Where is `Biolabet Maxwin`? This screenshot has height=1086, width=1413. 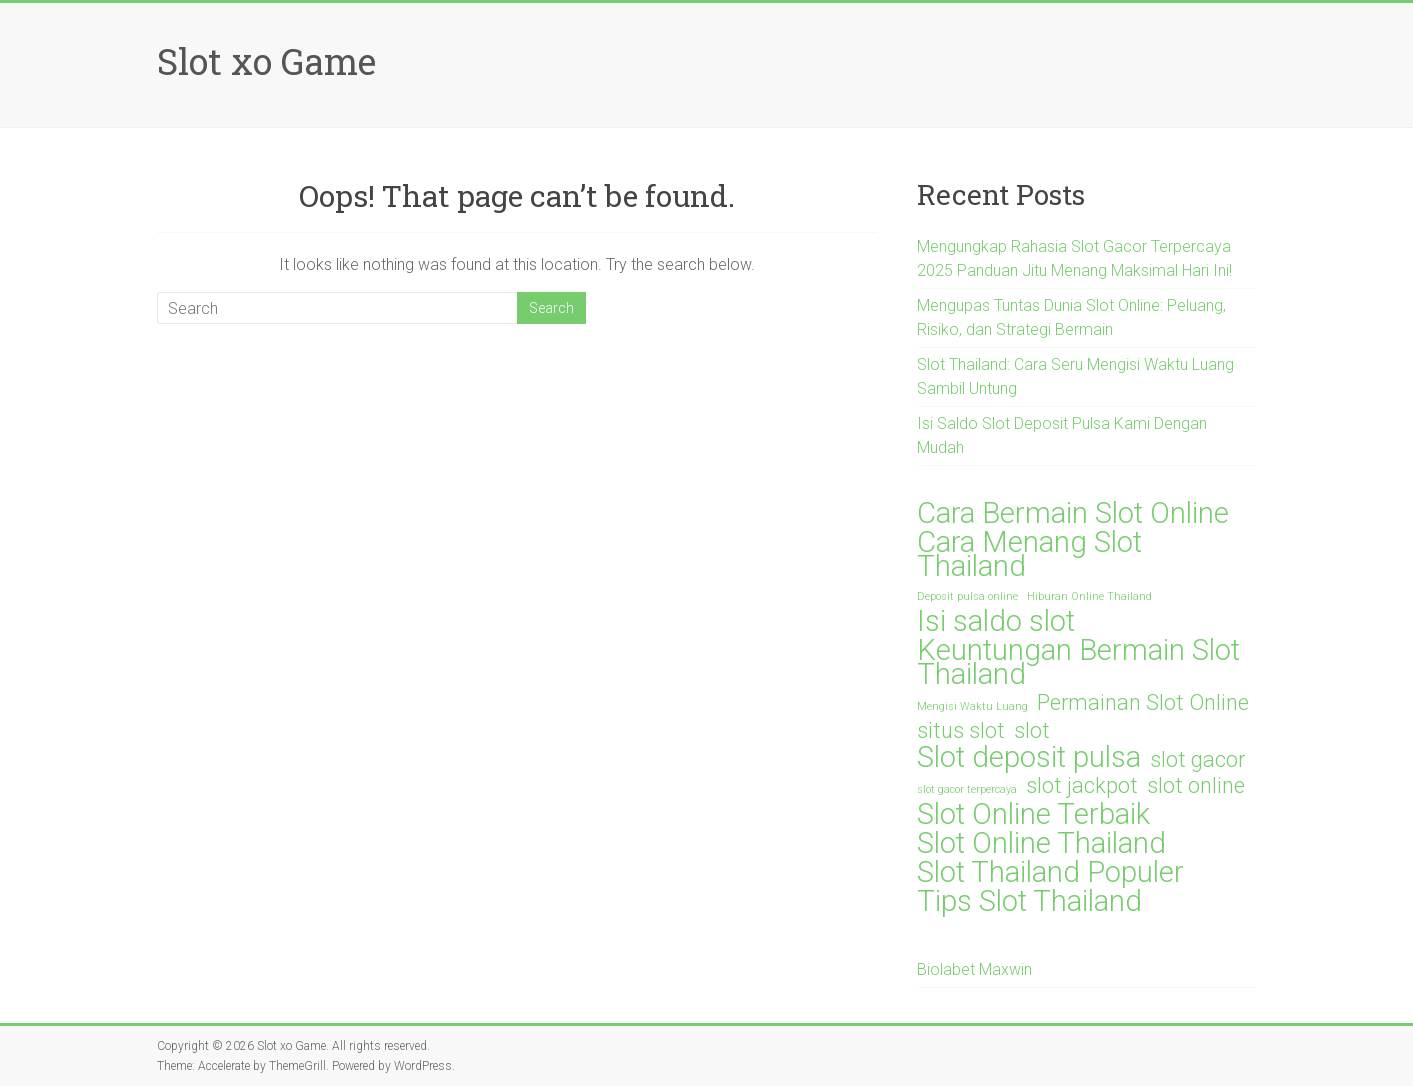 Biolabet Maxwin is located at coordinates (974, 969).